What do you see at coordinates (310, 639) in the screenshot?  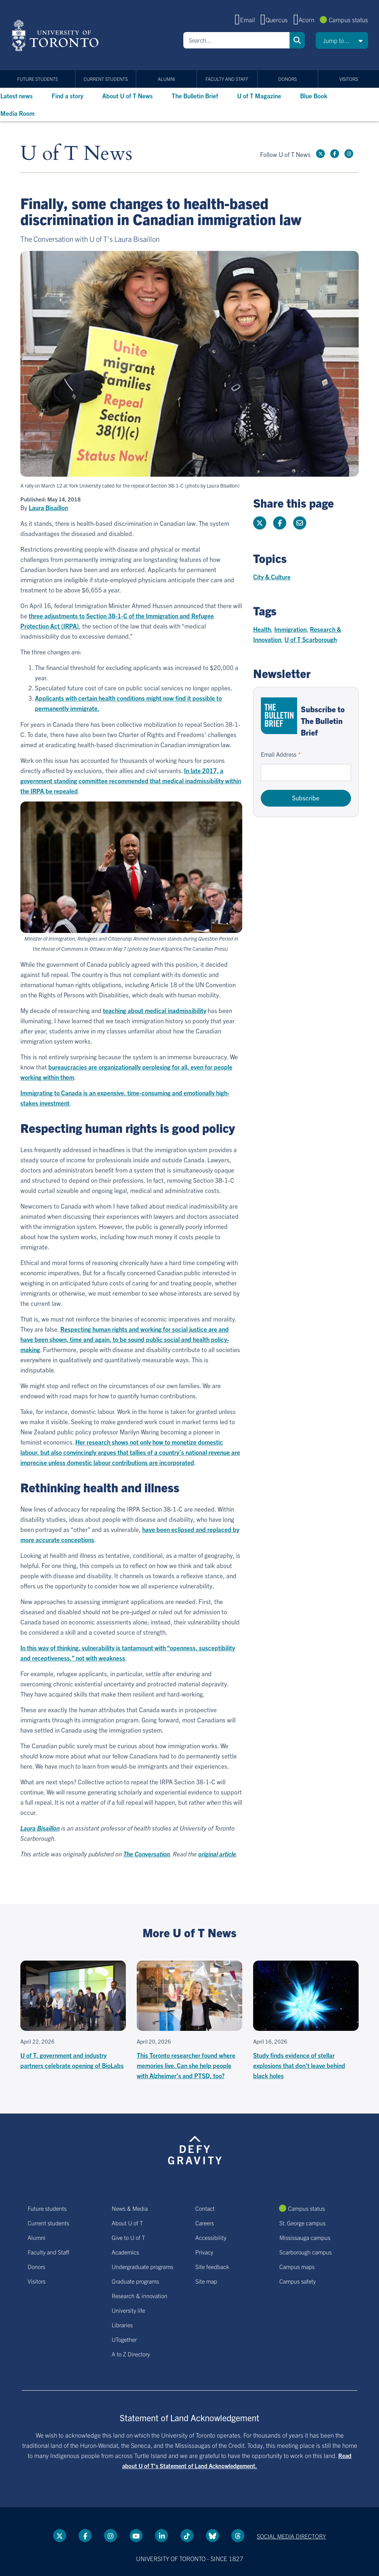 I see `U of T Scarborough` at bounding box center [310, 639].